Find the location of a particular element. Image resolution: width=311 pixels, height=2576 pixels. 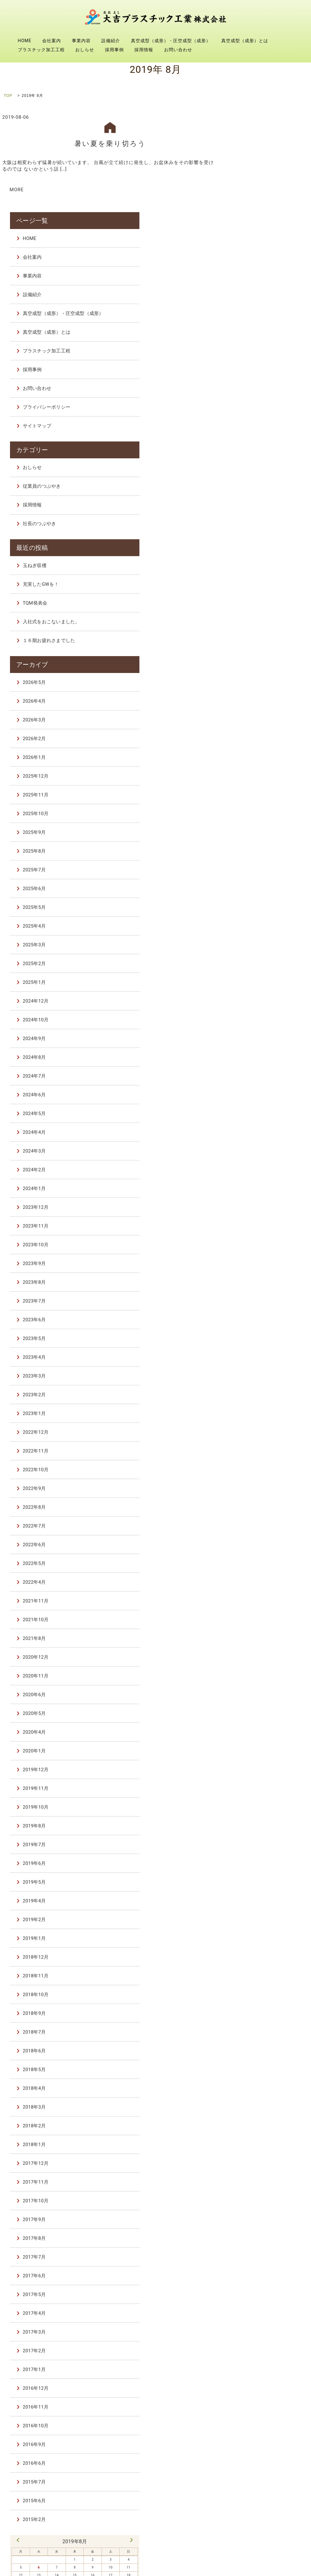

2018年4月 is located at coordinates (257, 1980).